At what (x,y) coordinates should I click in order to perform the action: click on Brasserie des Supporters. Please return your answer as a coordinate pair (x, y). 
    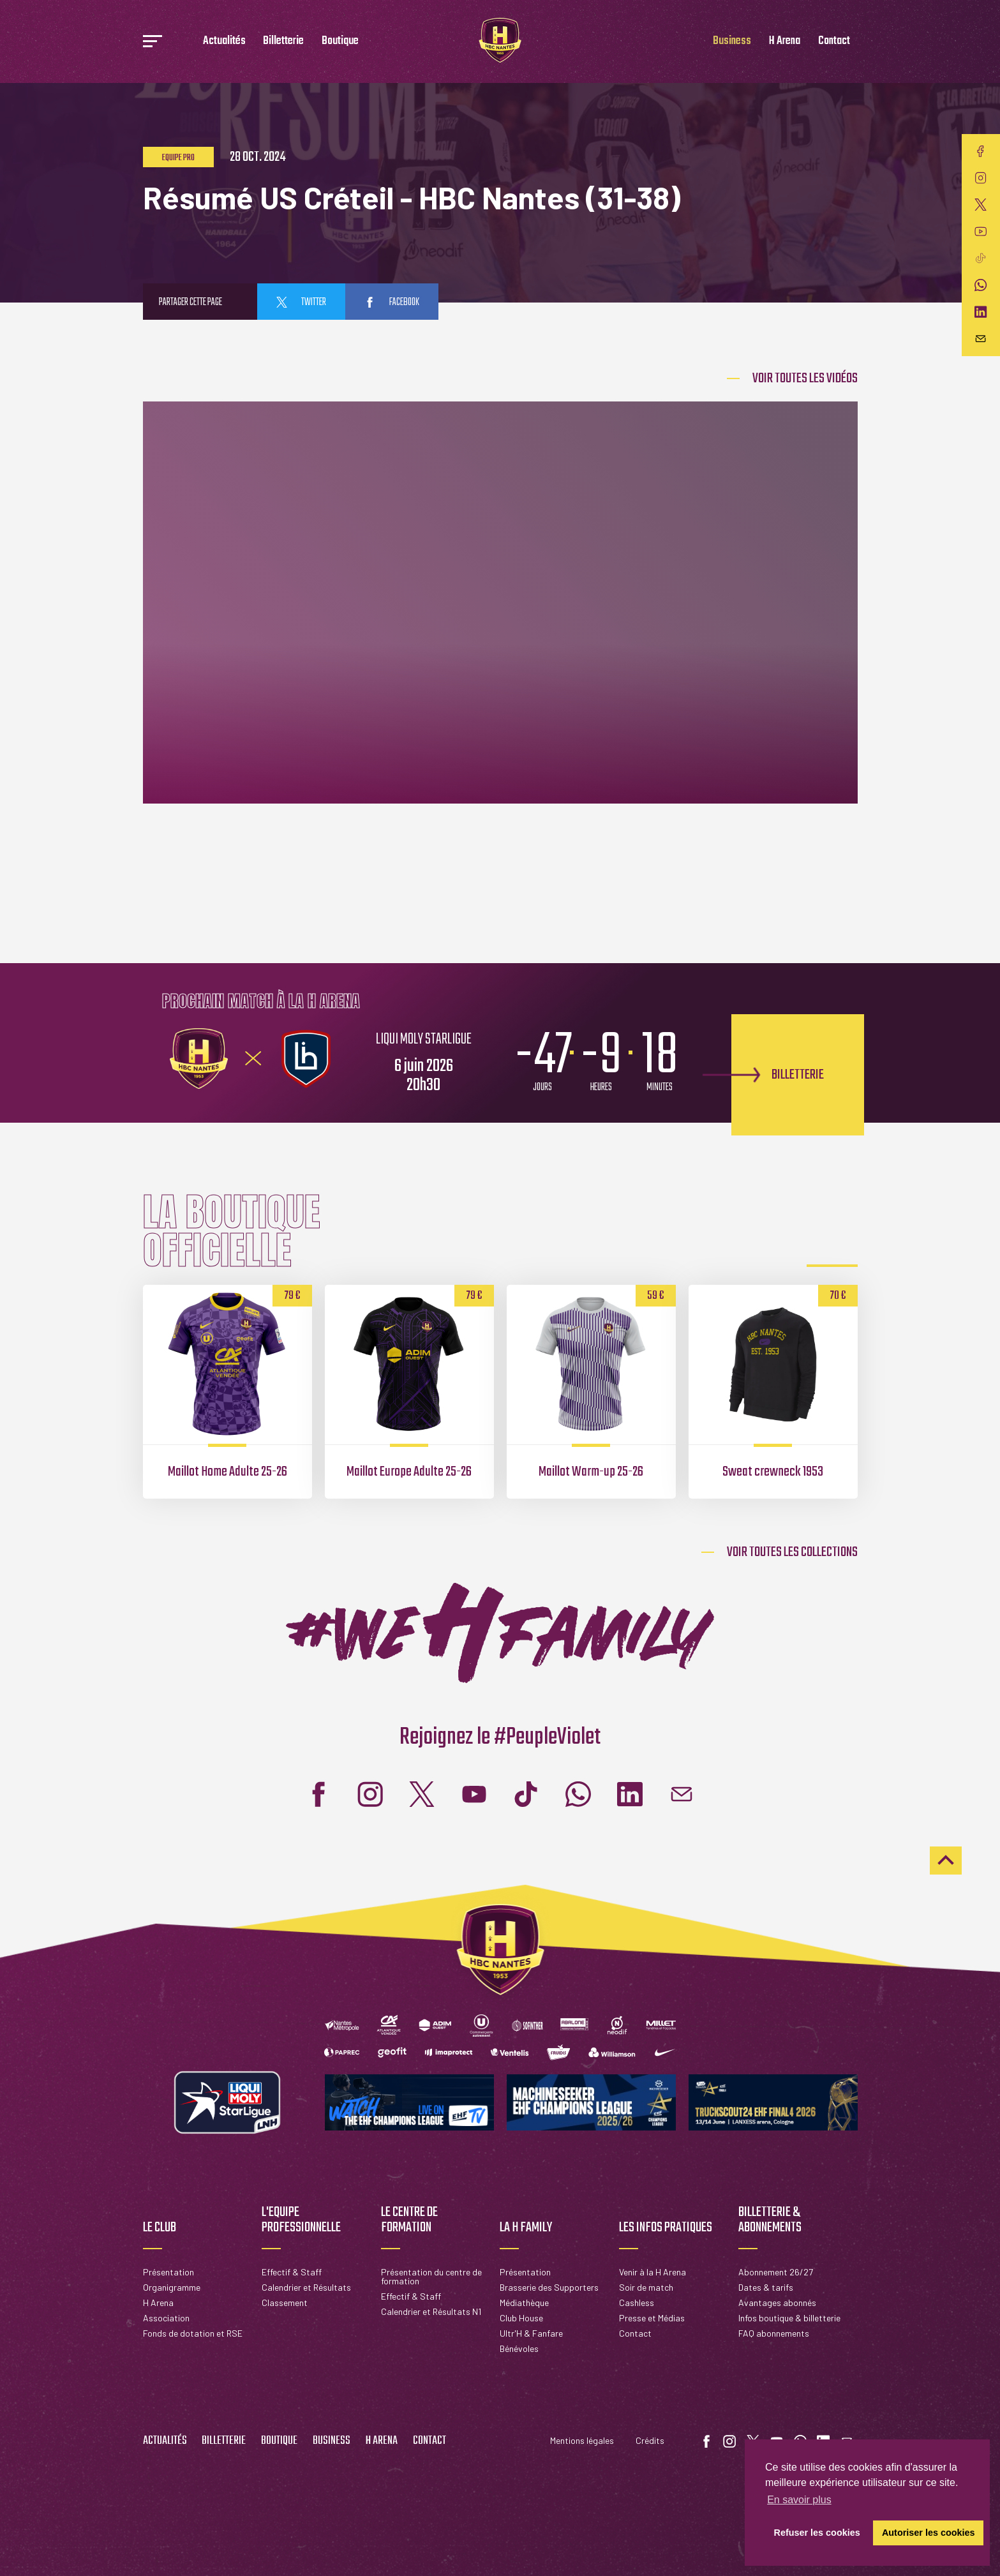
    Looking at the image, I should click on (549, 2287).